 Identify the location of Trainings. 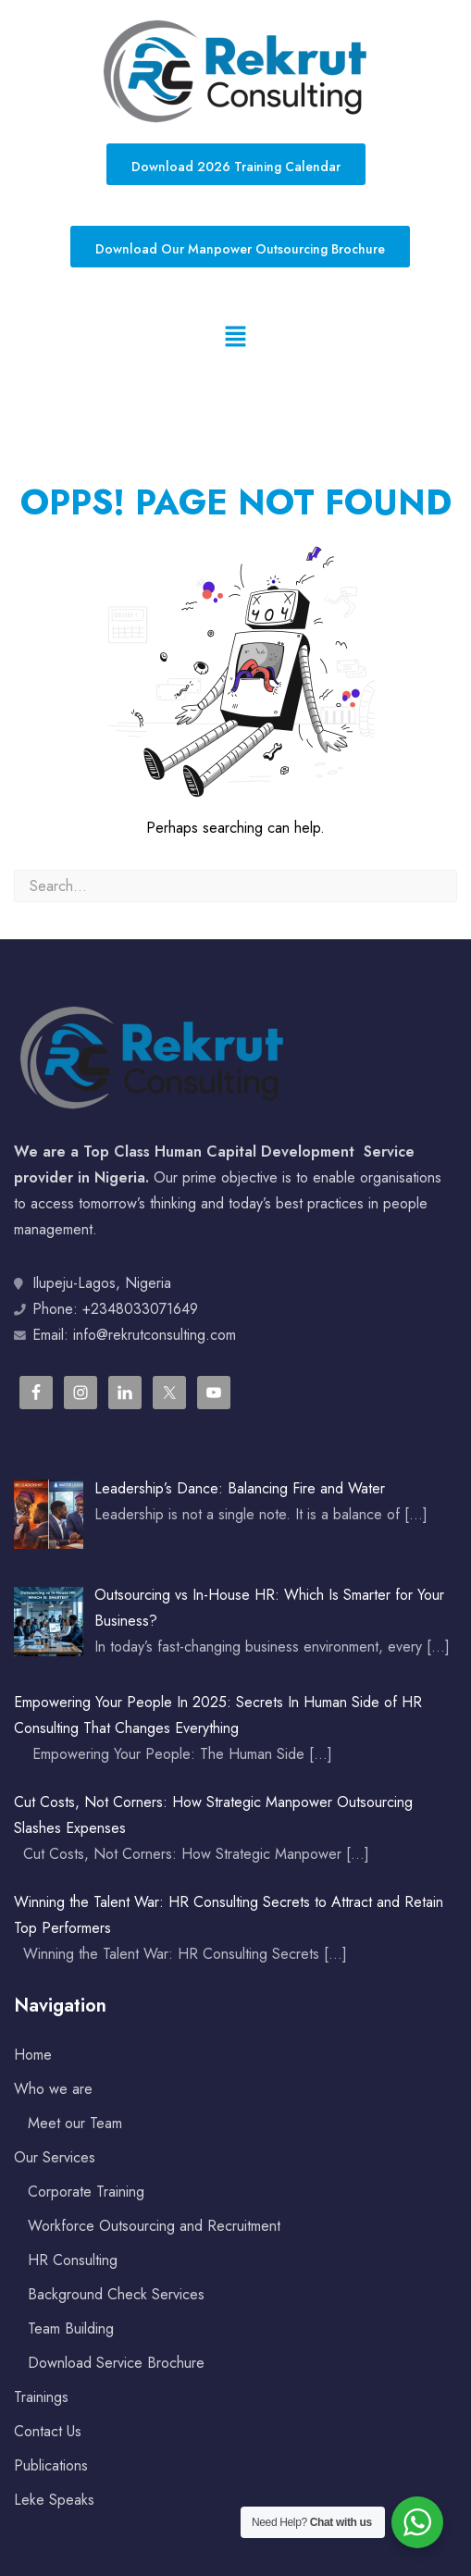
(41, 2397).